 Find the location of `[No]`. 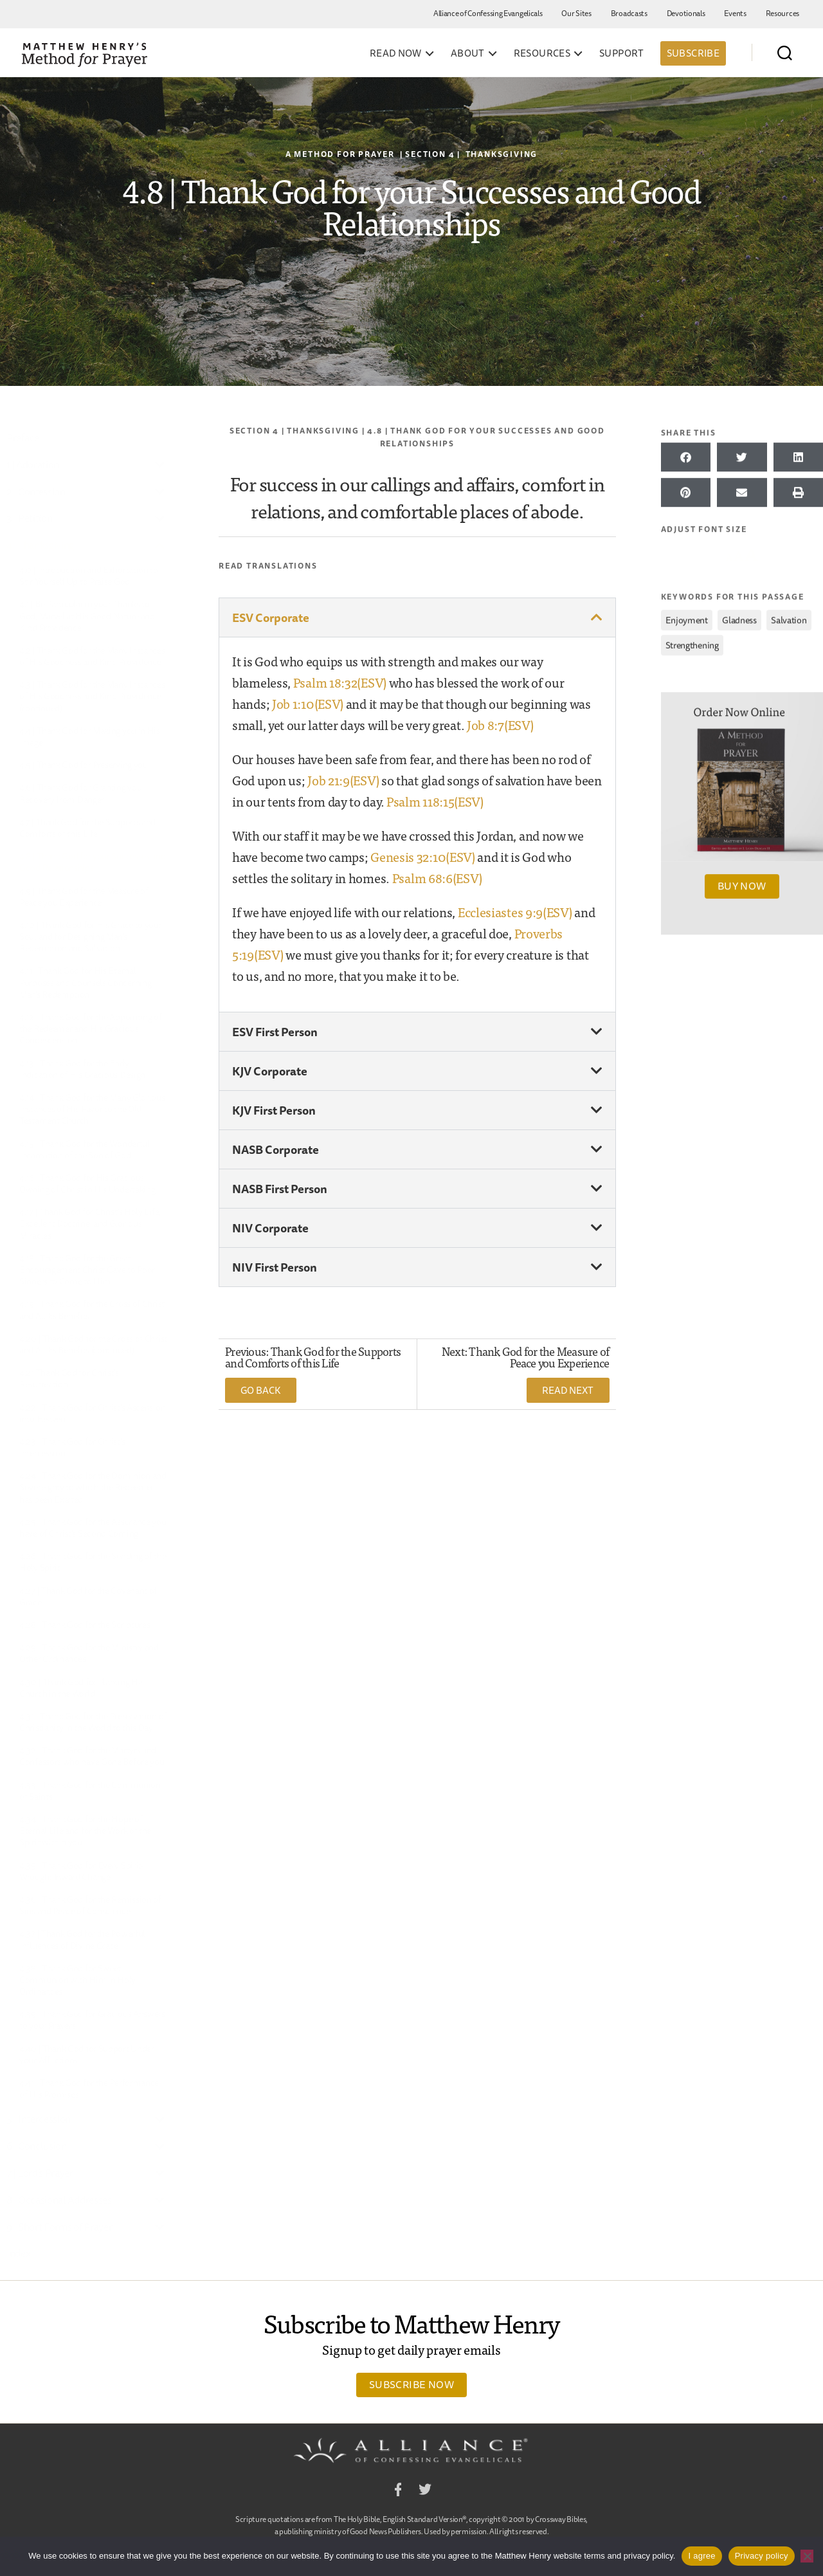

[No] is located at coordinates (806, 2556).